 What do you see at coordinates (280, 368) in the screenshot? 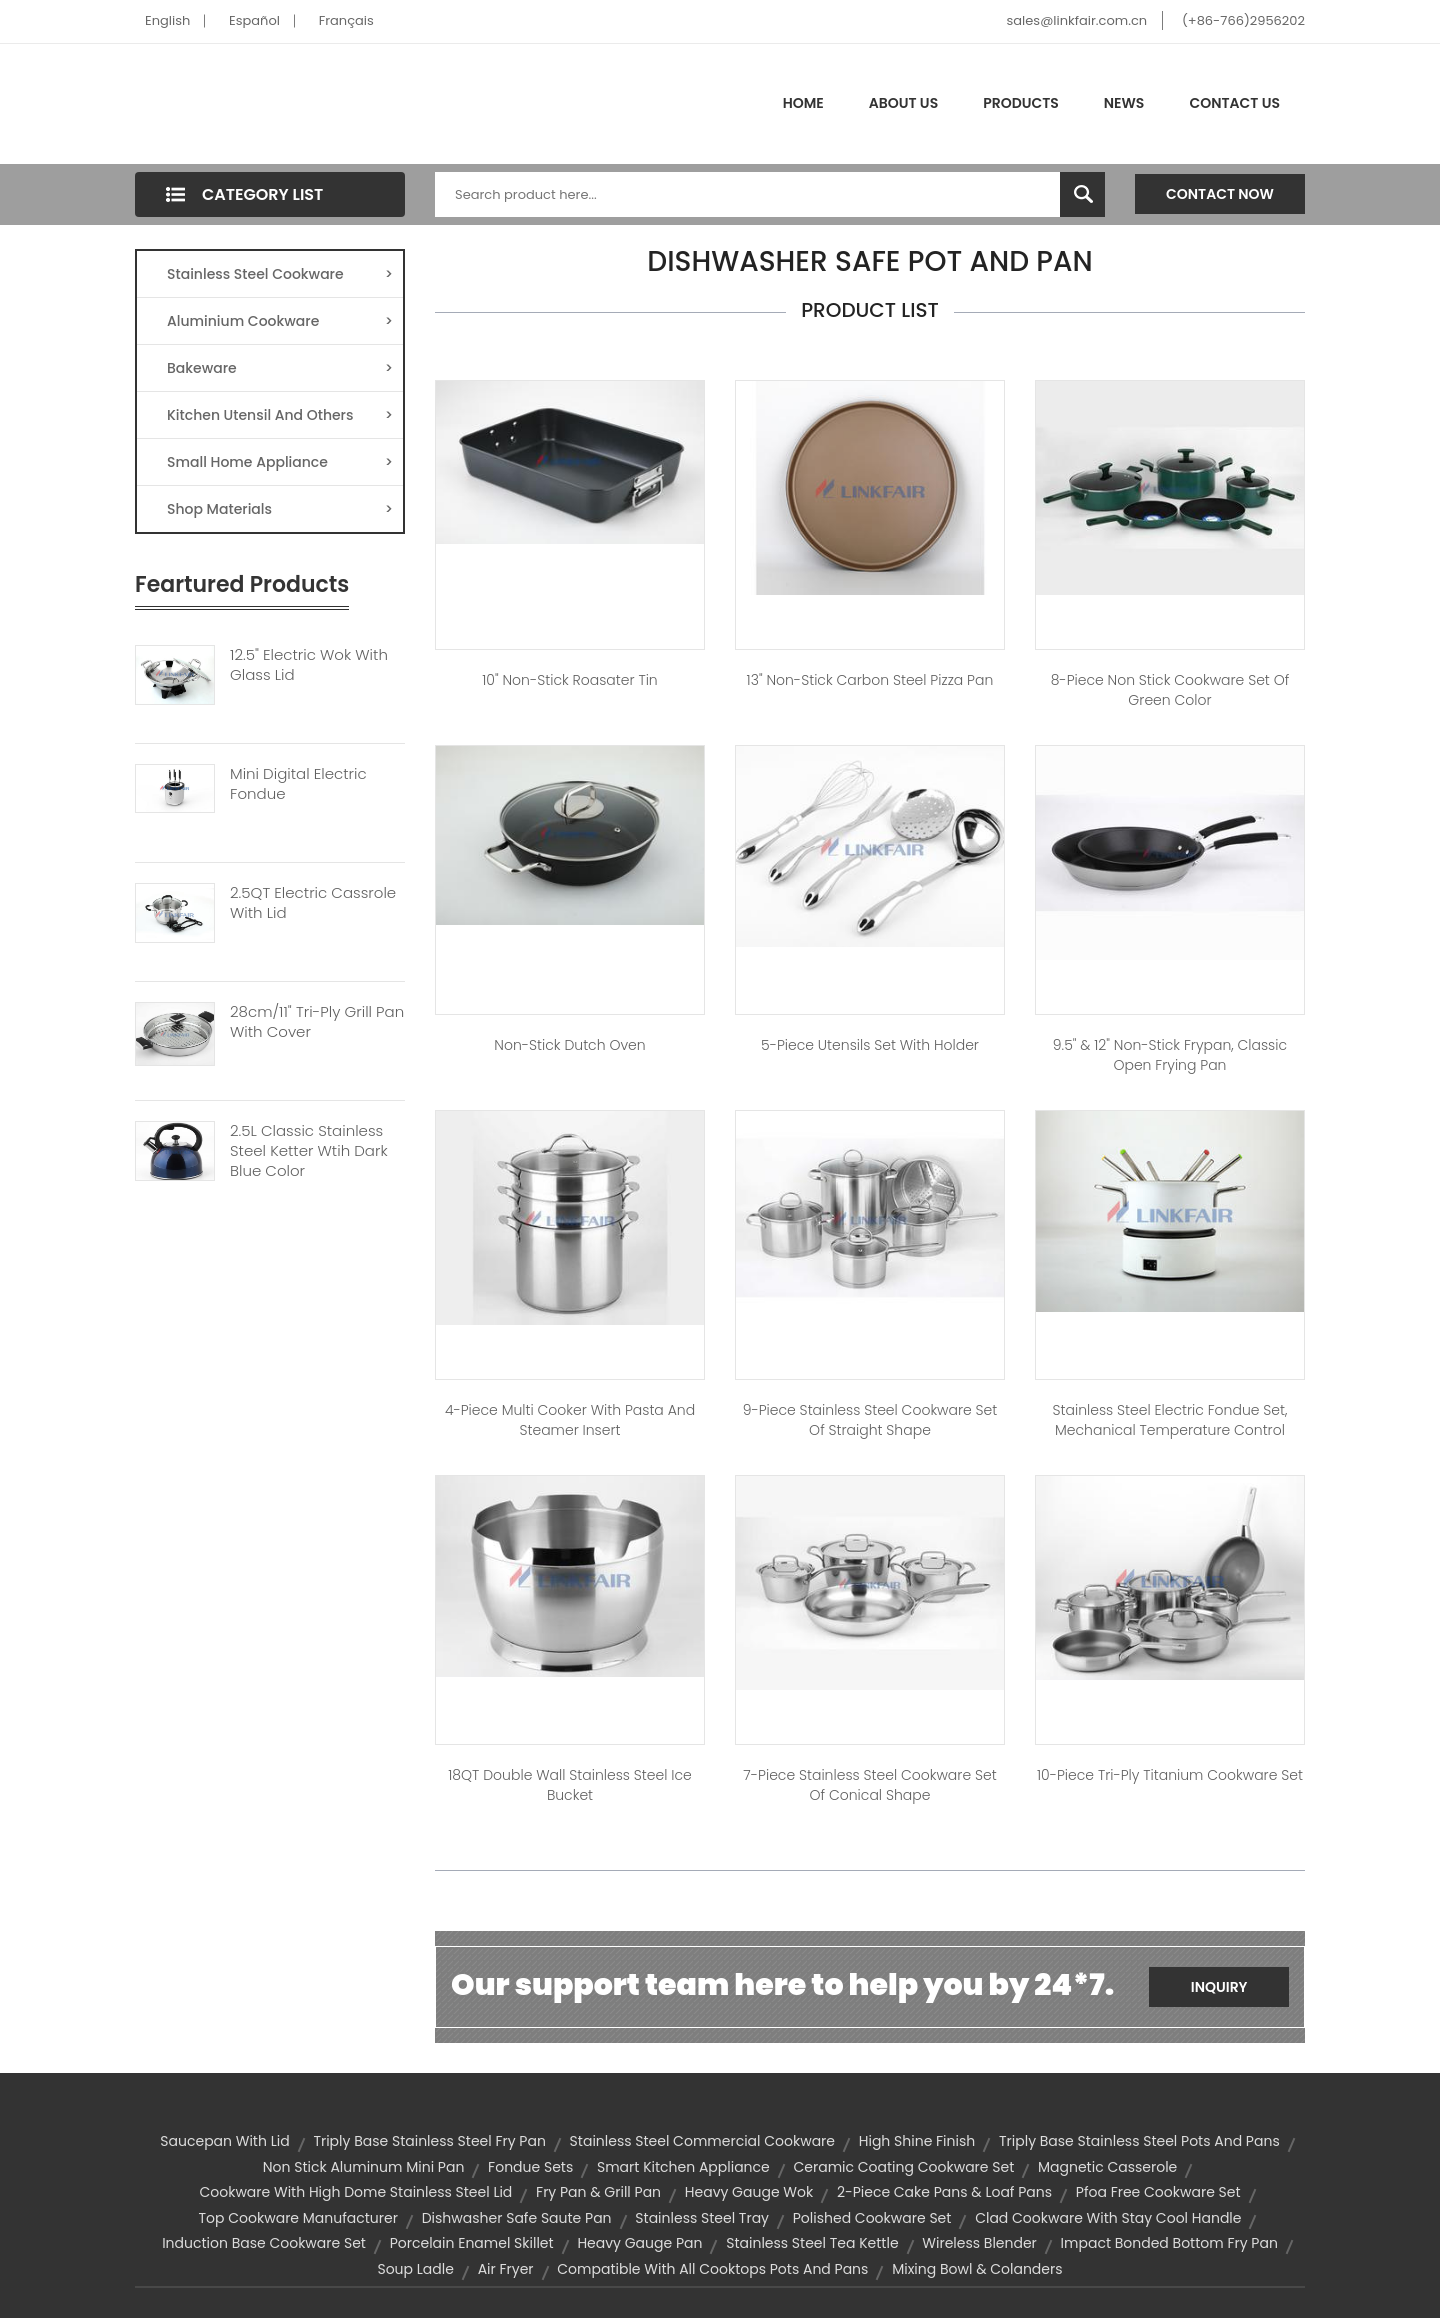
I see `Bakeware` at bounding box center [280, 368].